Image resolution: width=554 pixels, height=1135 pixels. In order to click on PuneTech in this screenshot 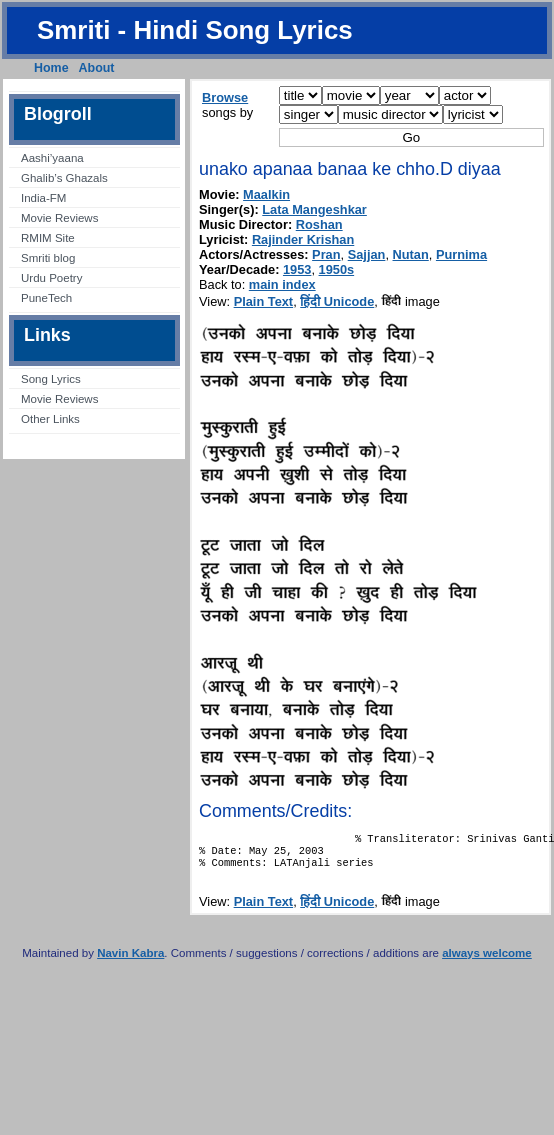, I will do `click(46, 298)`.